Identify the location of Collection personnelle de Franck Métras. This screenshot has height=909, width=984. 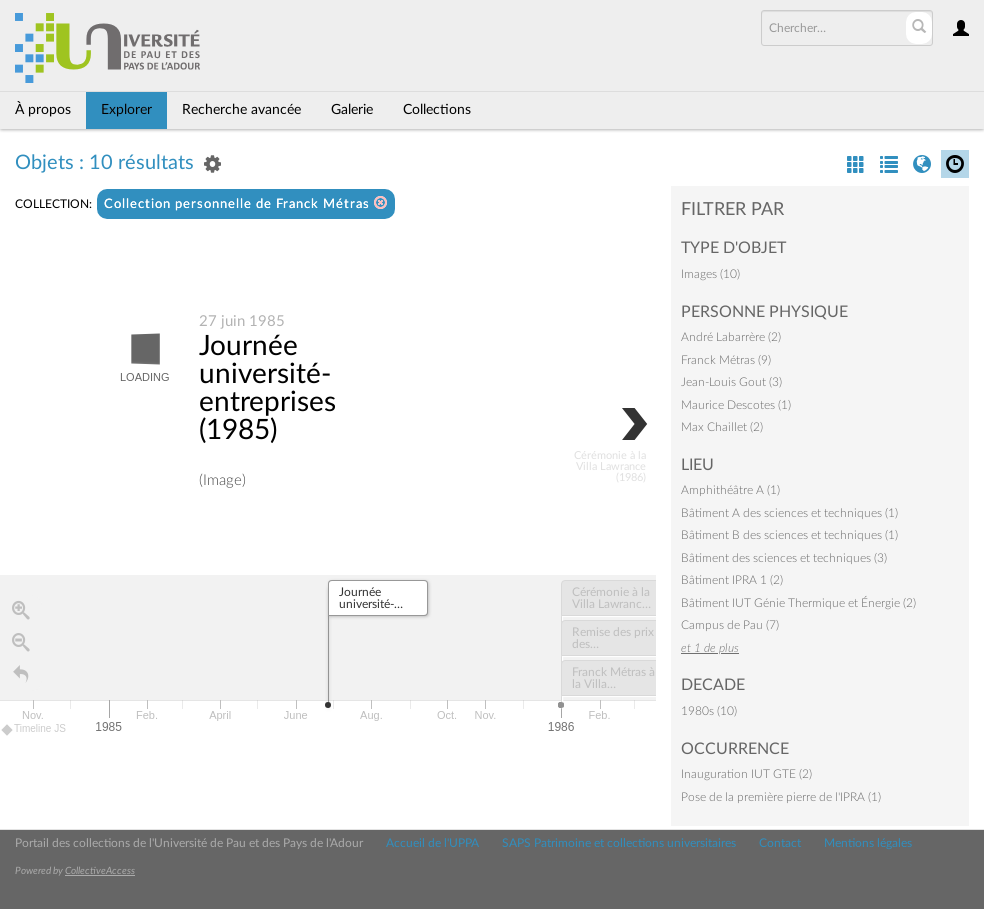
(246, 203).